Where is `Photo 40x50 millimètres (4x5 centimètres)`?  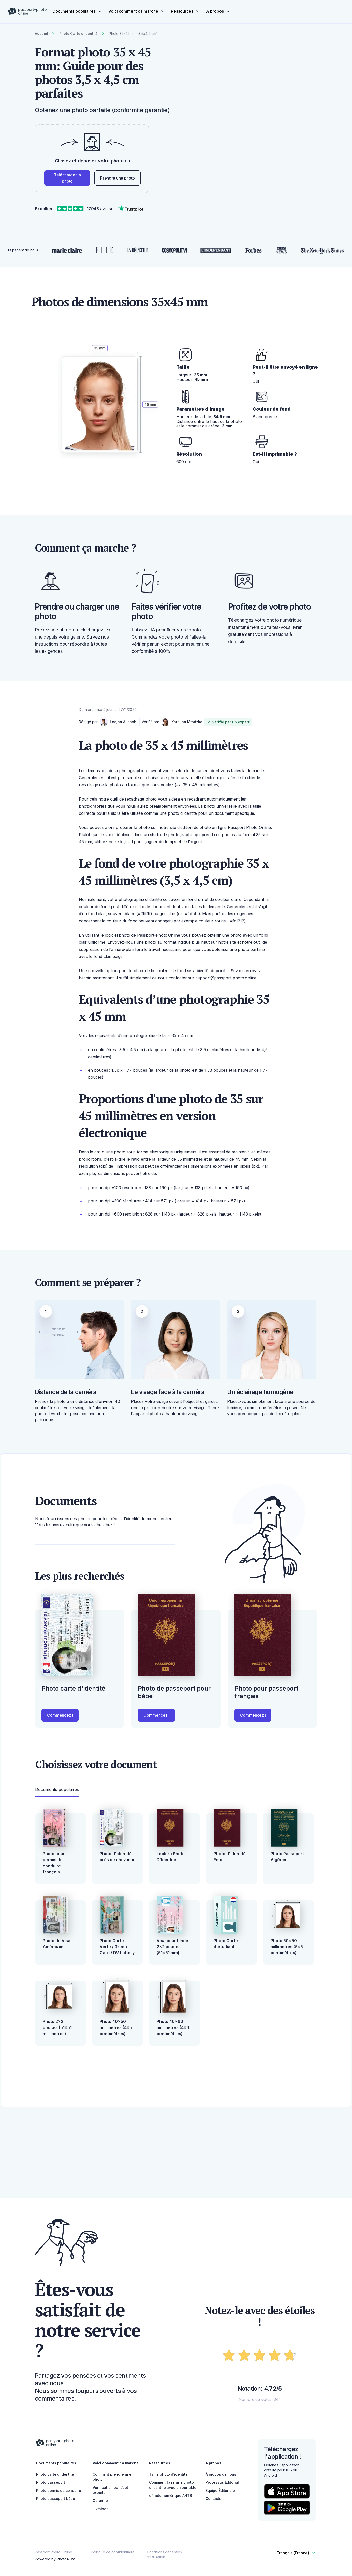
Photo 40x50 millimètres (4x5 centimètres) is located at coordinates (116, 2027).